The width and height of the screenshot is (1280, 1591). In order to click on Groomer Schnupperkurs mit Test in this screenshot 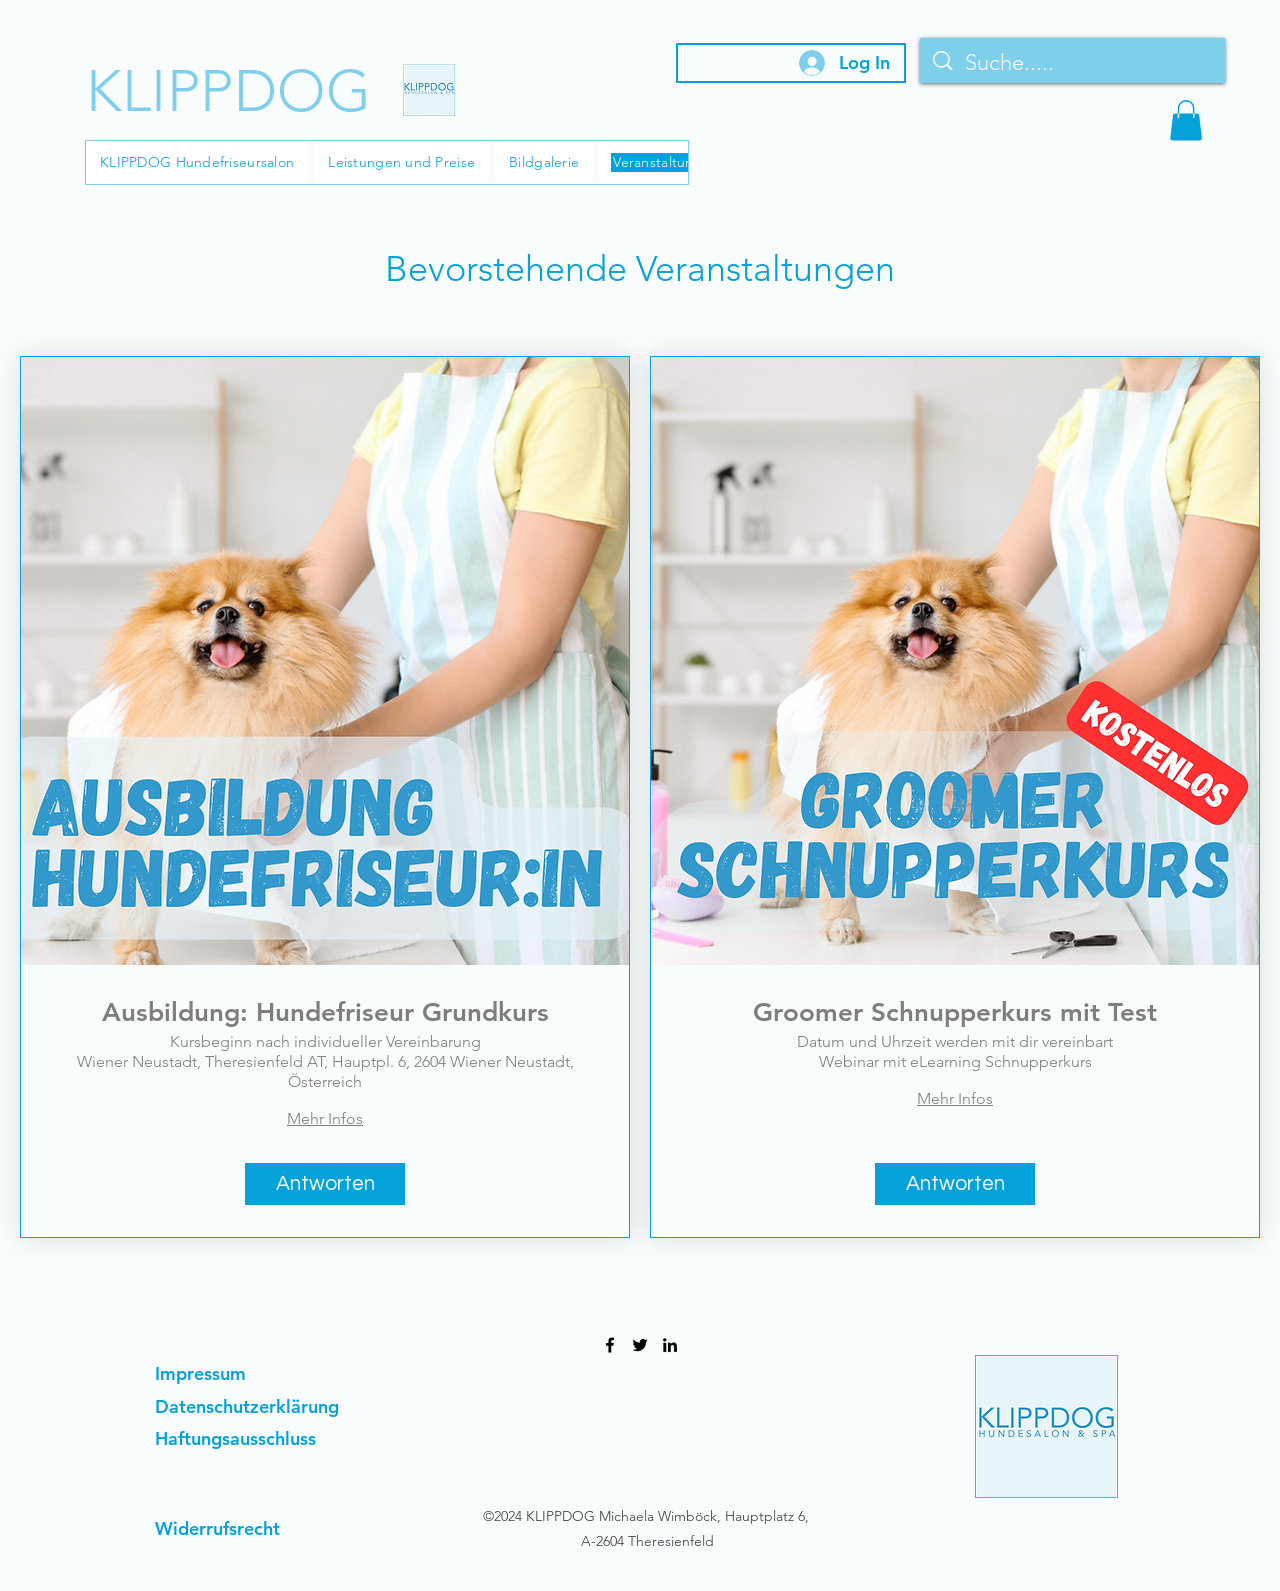, I will do `click(955, 1012)`.